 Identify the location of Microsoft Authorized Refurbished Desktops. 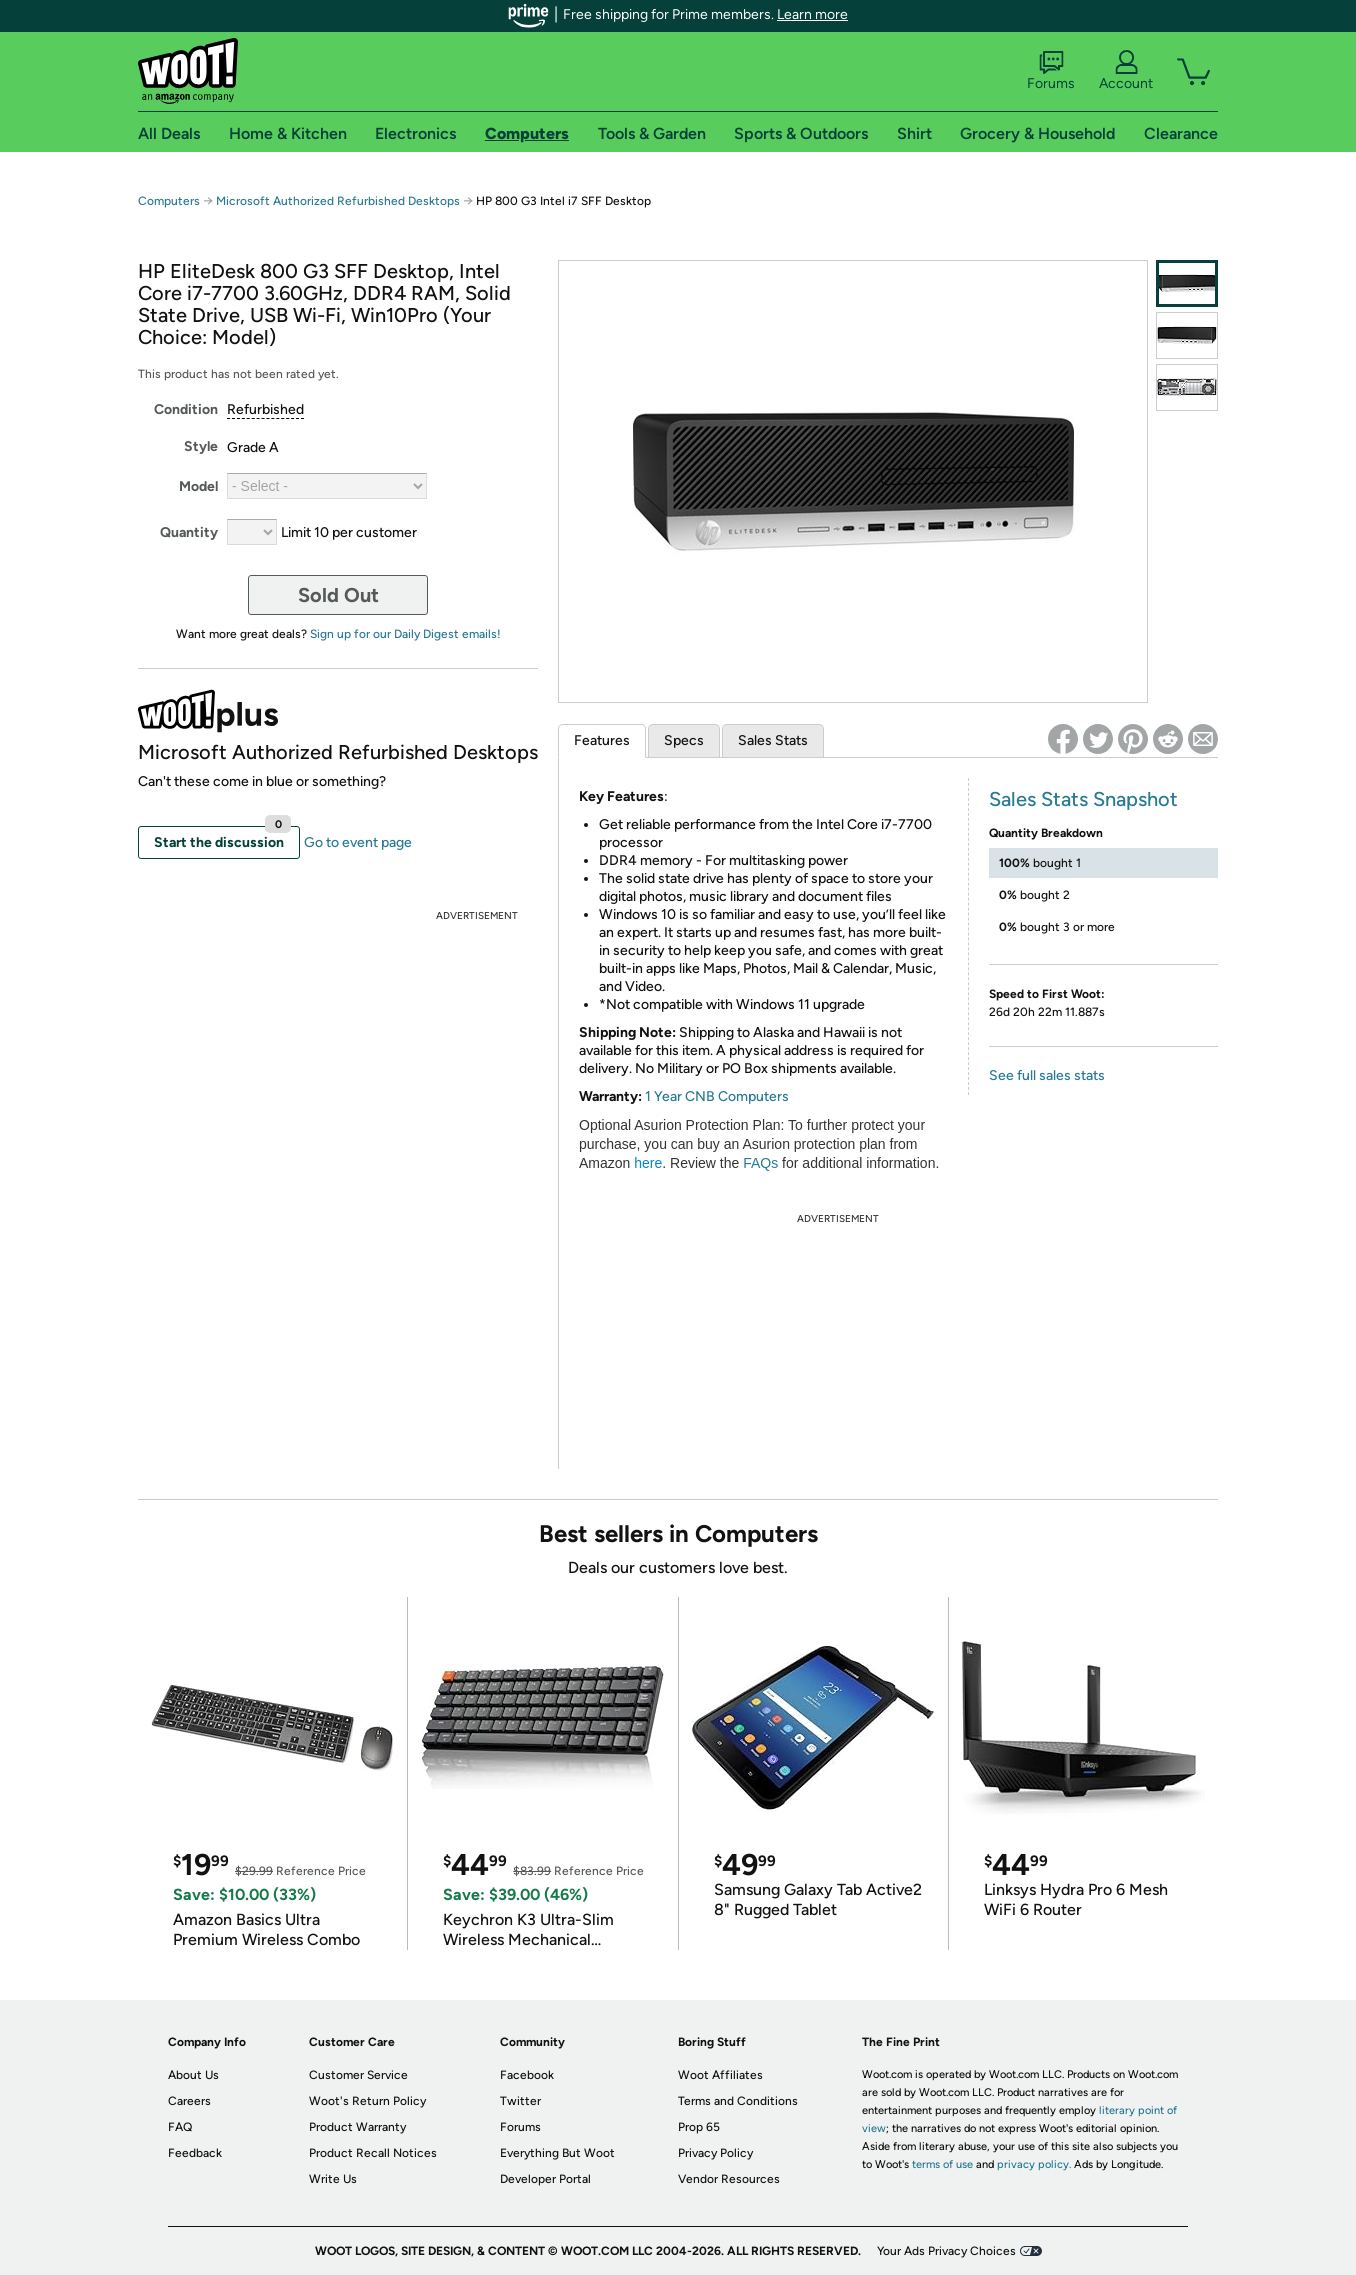
(338, 201).